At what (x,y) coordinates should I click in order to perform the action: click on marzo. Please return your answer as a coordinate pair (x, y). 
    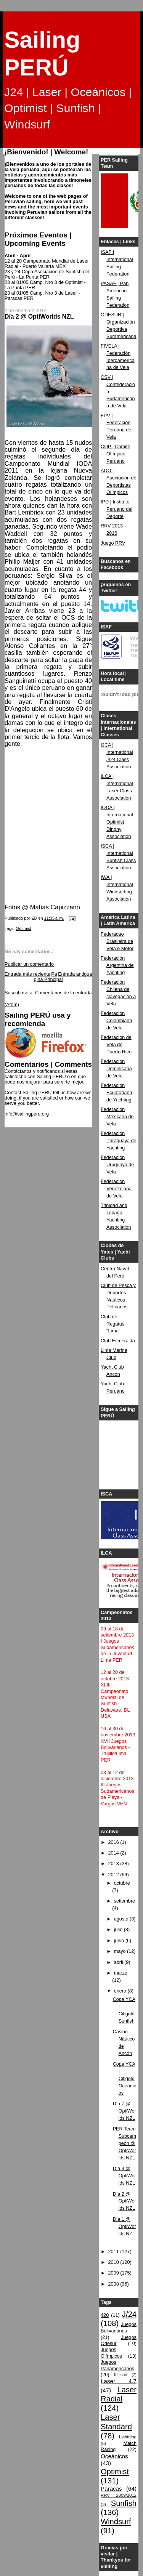
    Looking at the image, I should click on (120, 1973).